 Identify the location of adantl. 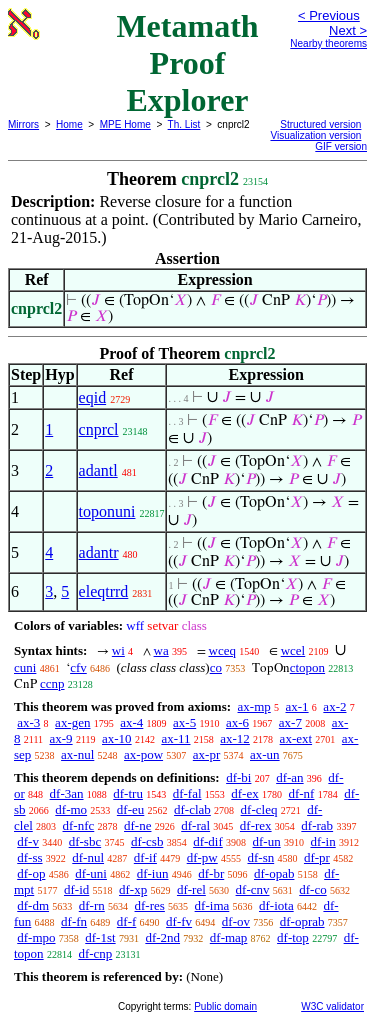
(98, 470).